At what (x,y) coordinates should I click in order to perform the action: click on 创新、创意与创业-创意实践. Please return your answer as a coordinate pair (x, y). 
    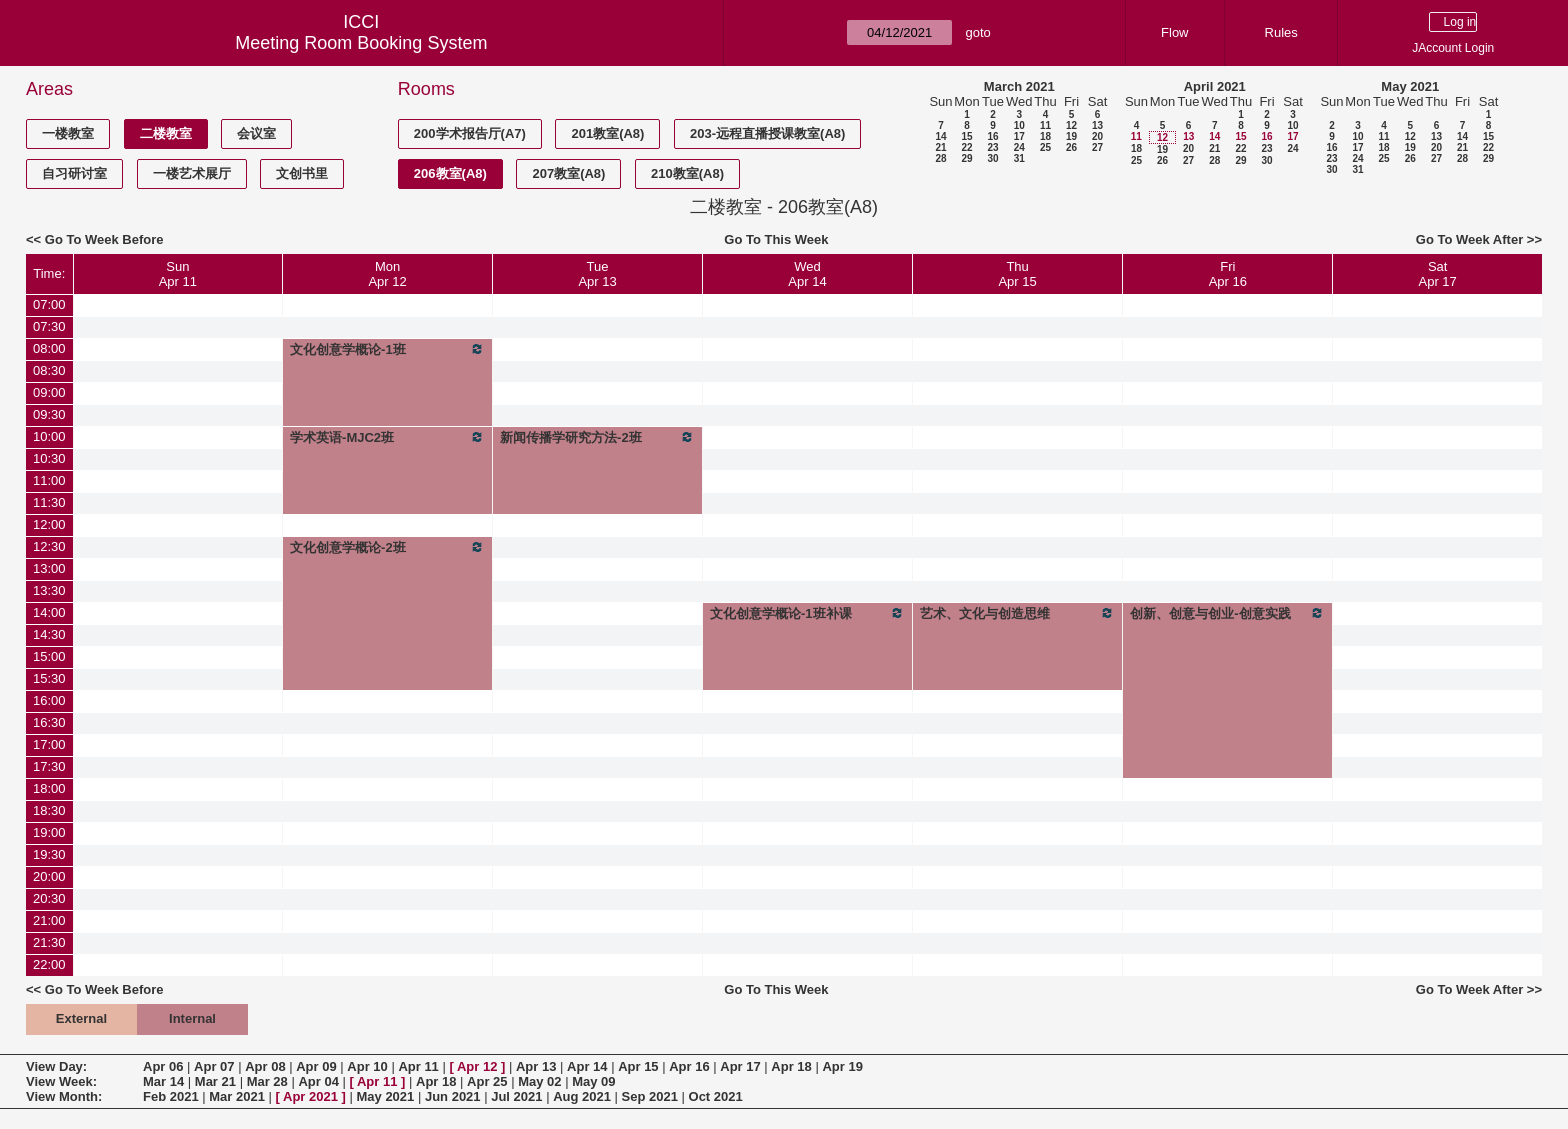
    Looking at the image, I should click on (1227, 613).